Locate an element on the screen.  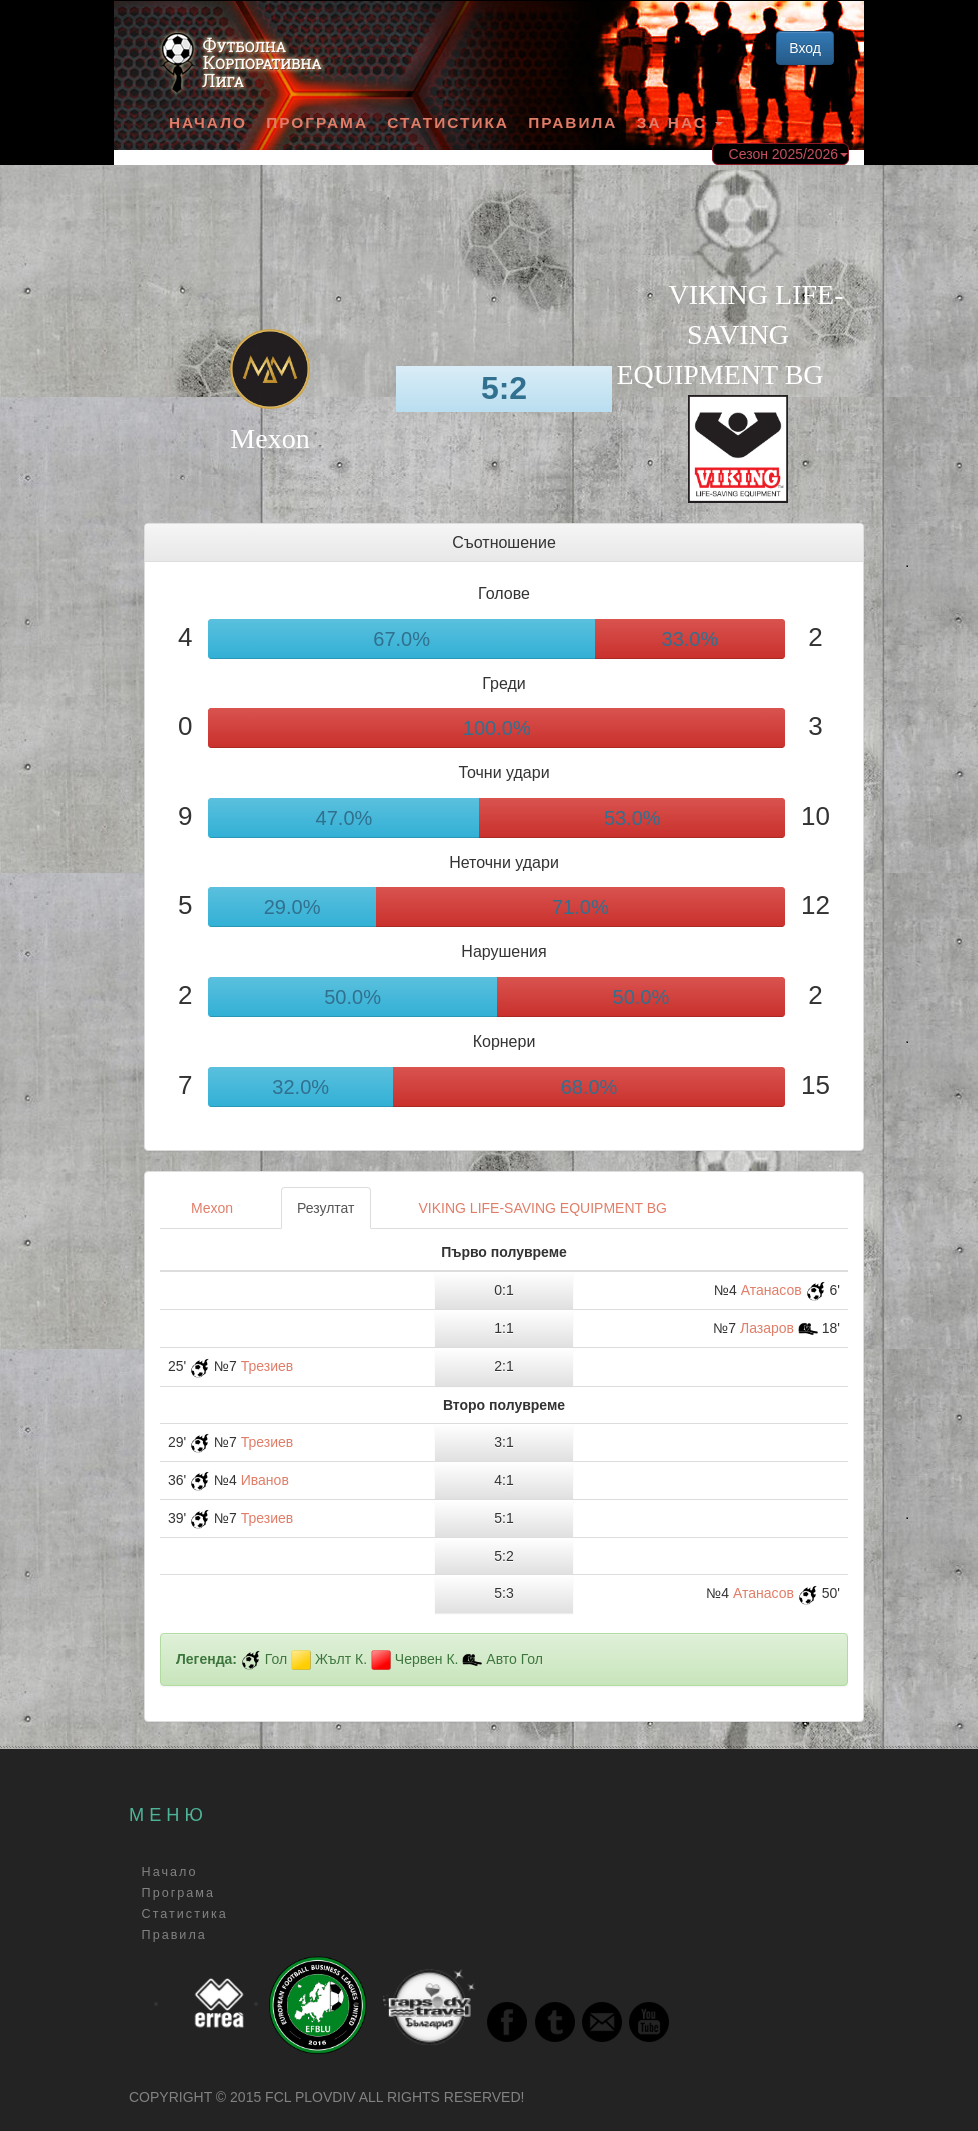
Трезиев is located at coordinates (267, 1366).